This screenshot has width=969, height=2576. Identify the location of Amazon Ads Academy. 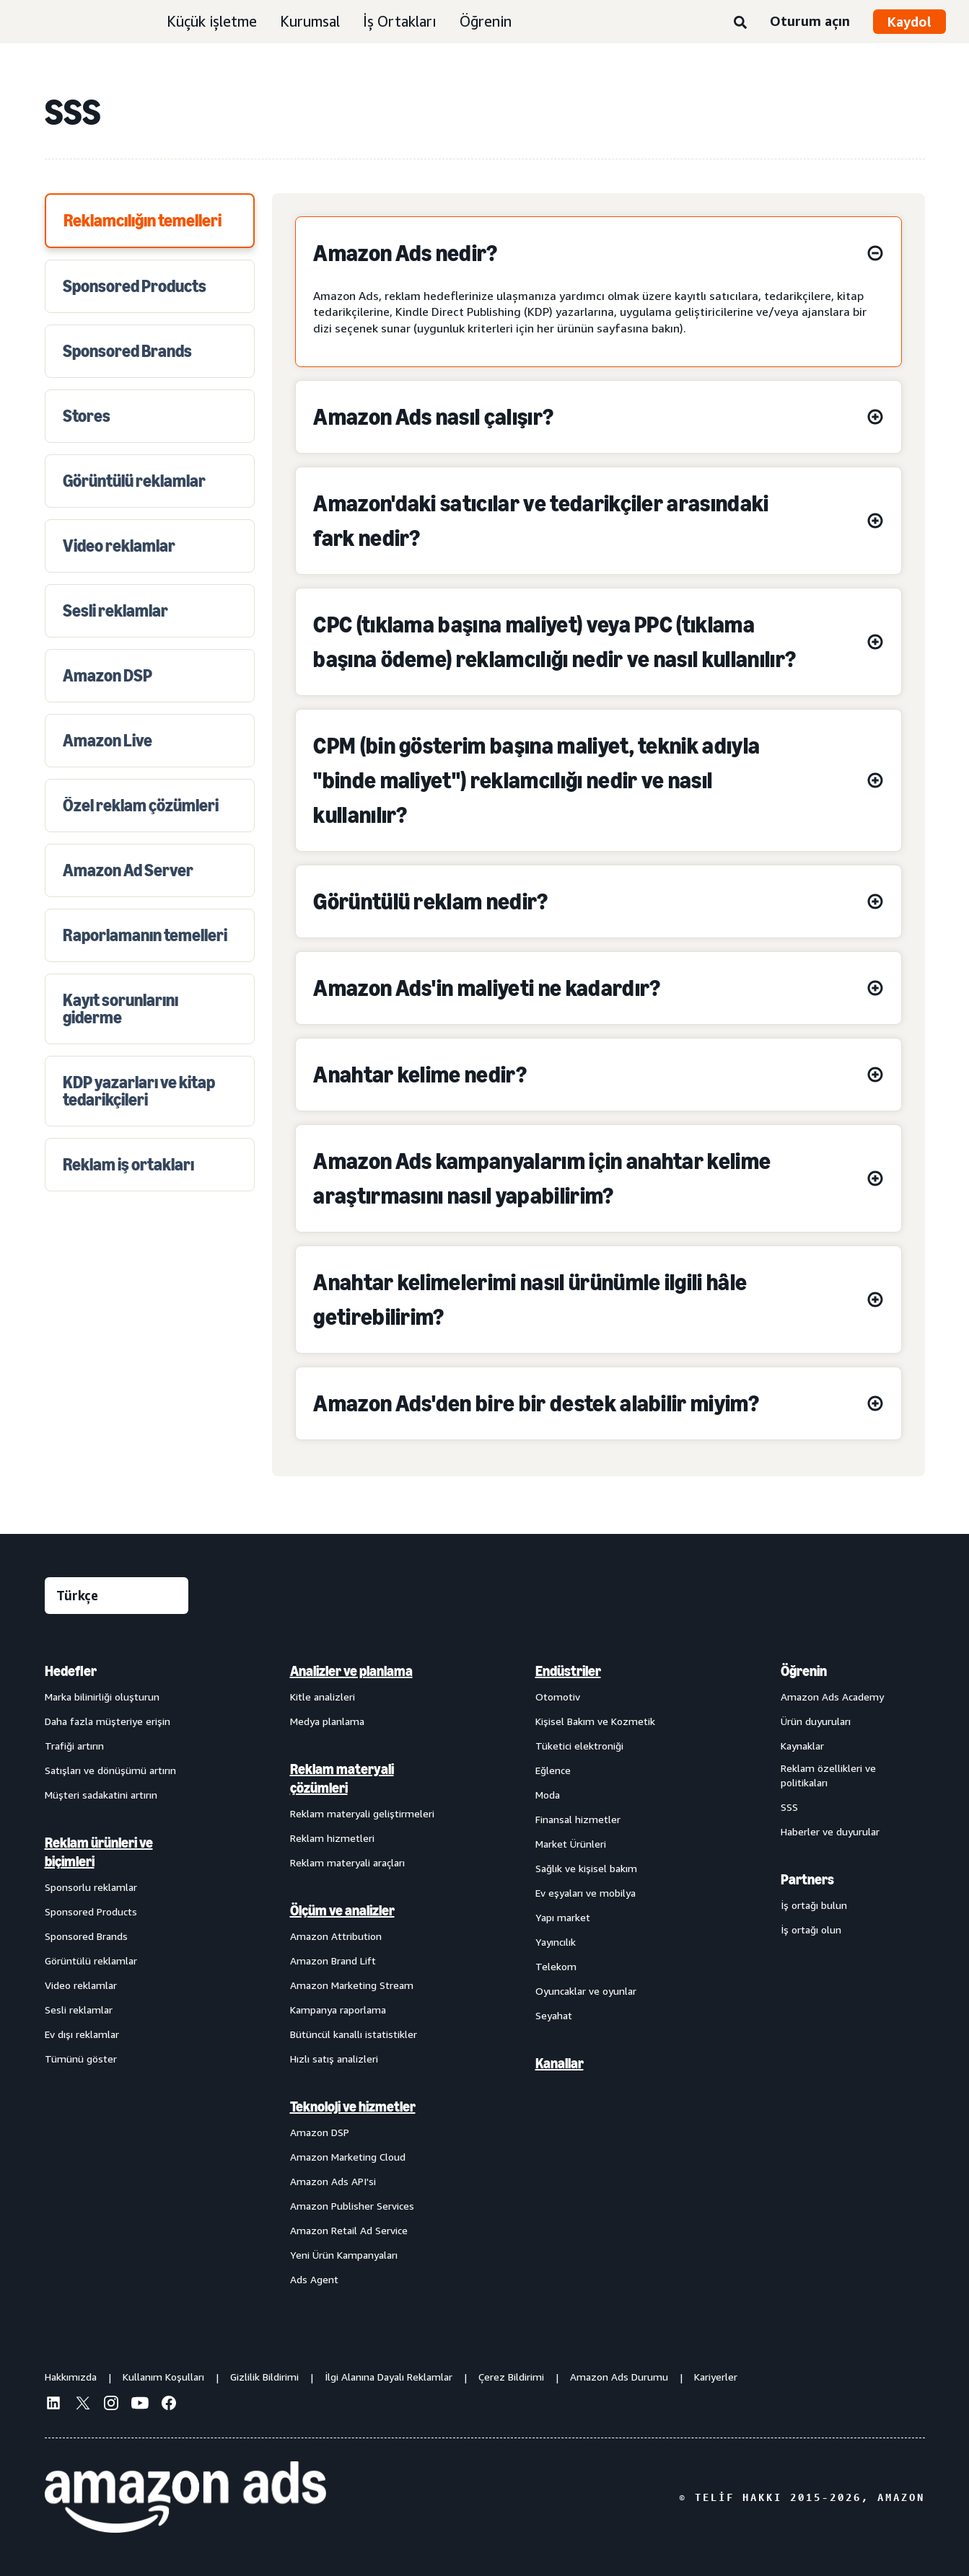
(832, 1696).